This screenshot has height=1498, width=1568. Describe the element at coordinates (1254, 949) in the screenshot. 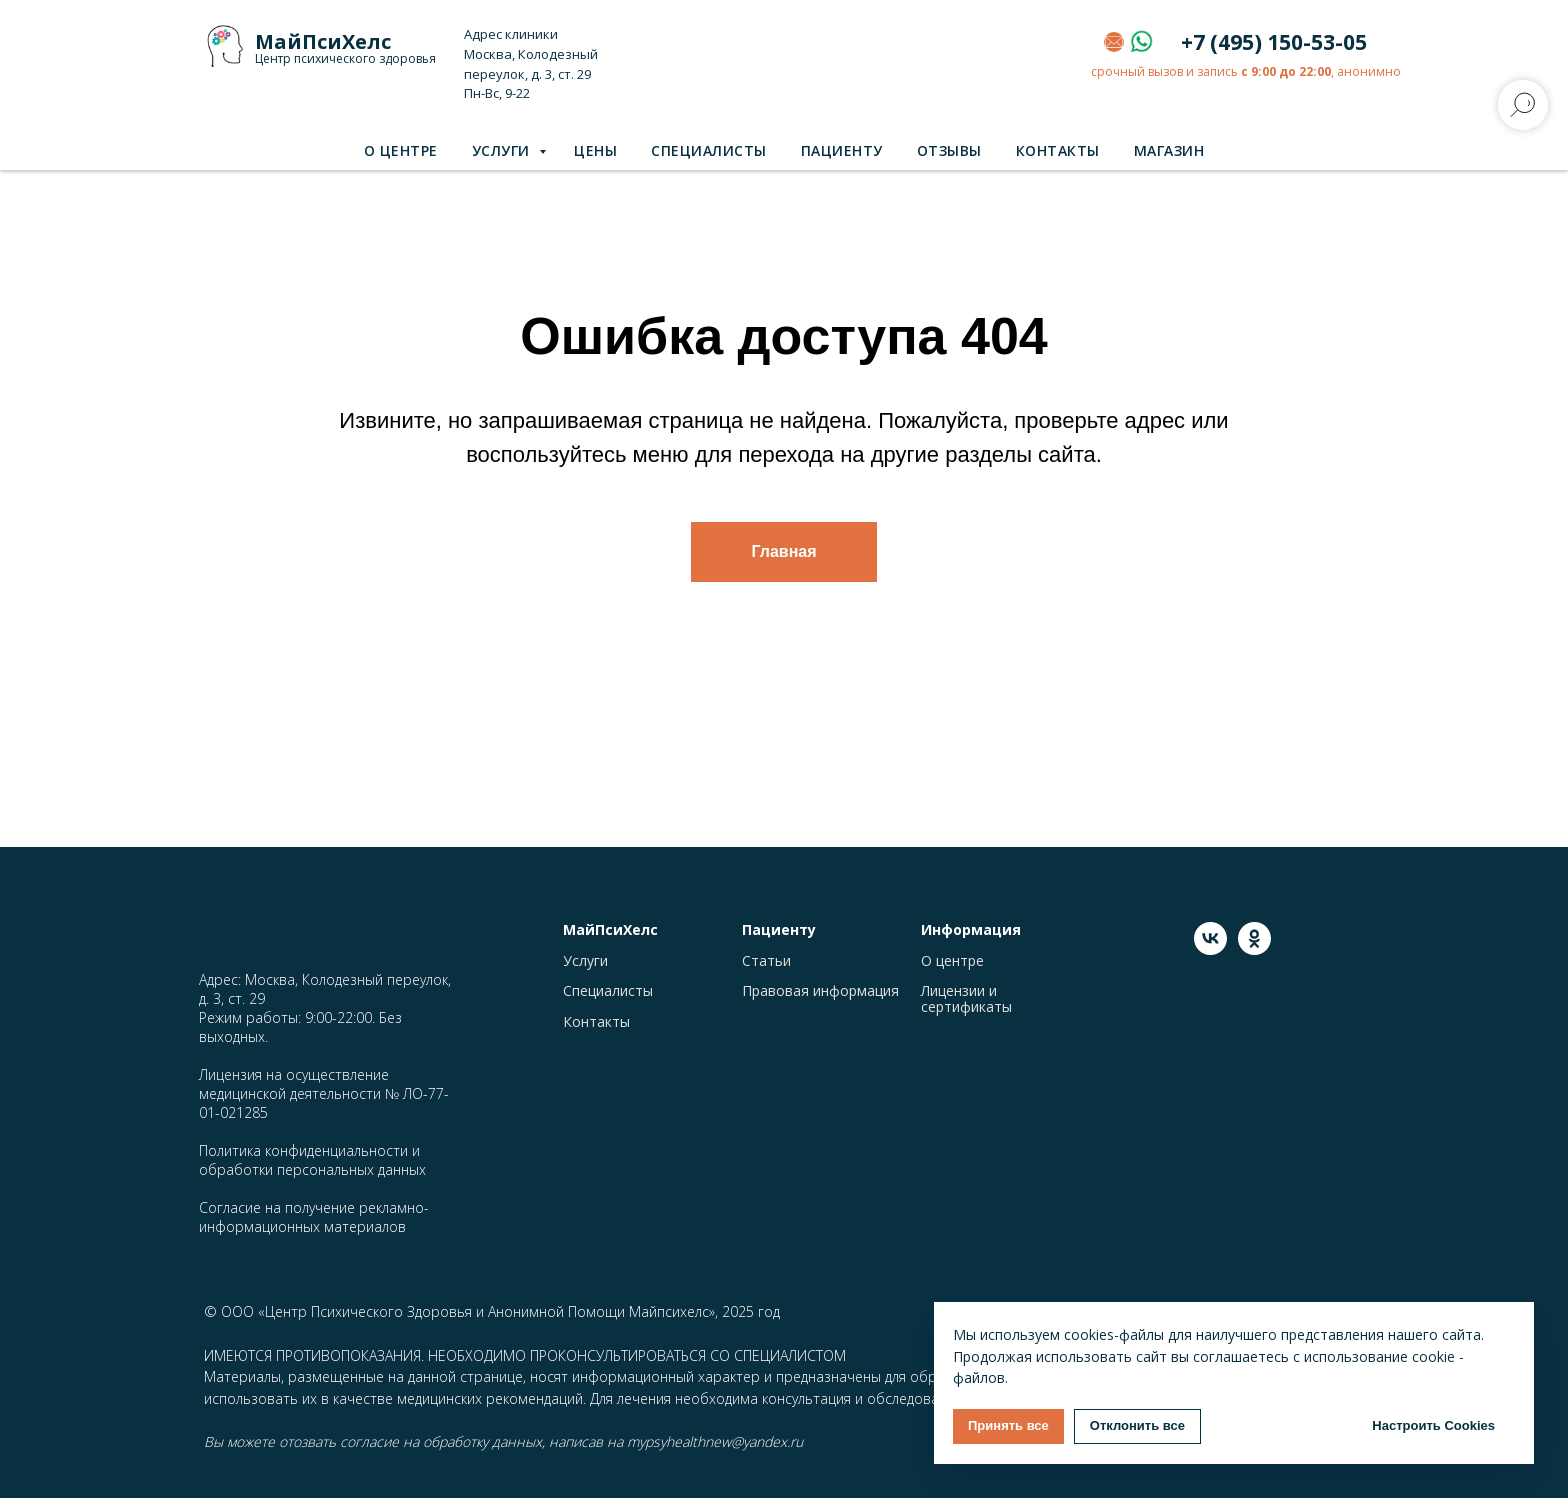

I see `[ok]` at that location.